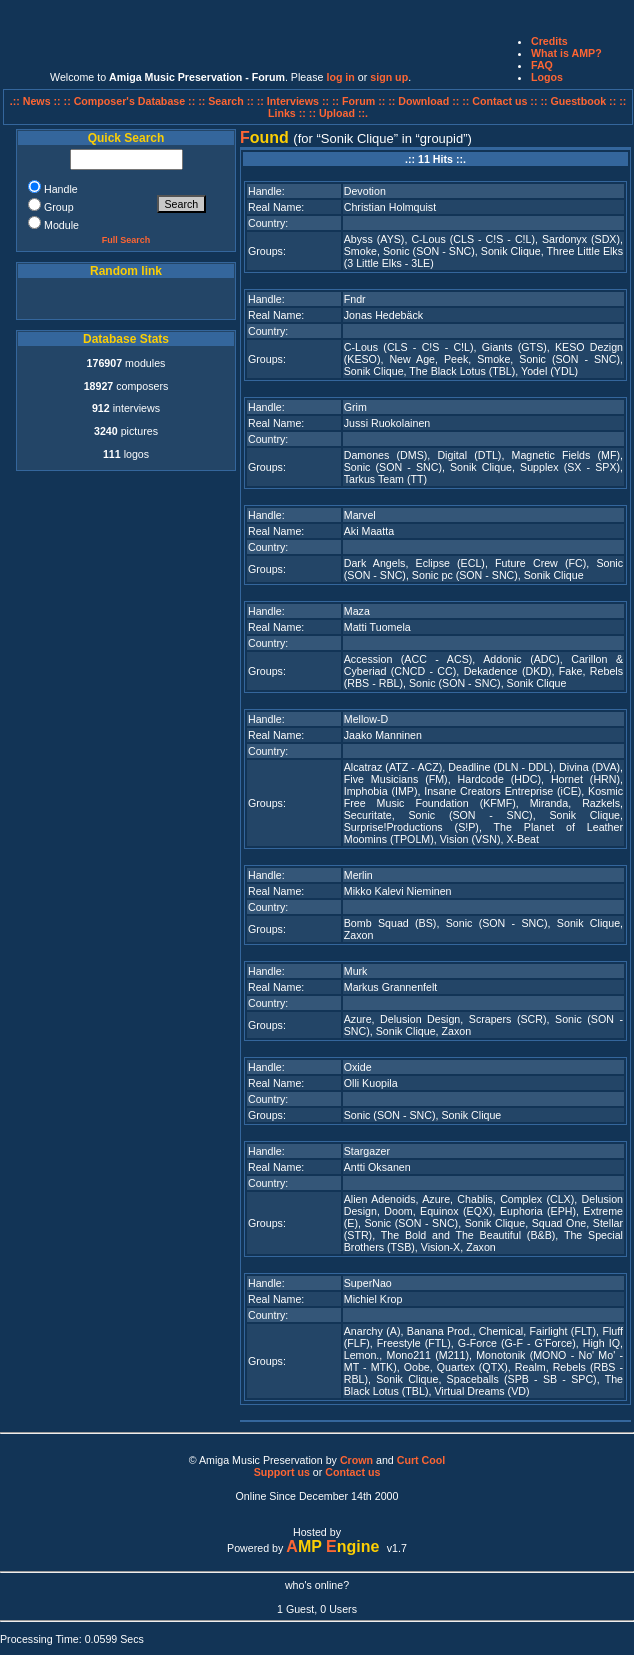 This screenshot has height=1655, width=634. What do you see at coordinates (429, 251) in the screenshot?
I see `Sonic (SON - SNC)` at bounding box center [429, 251].